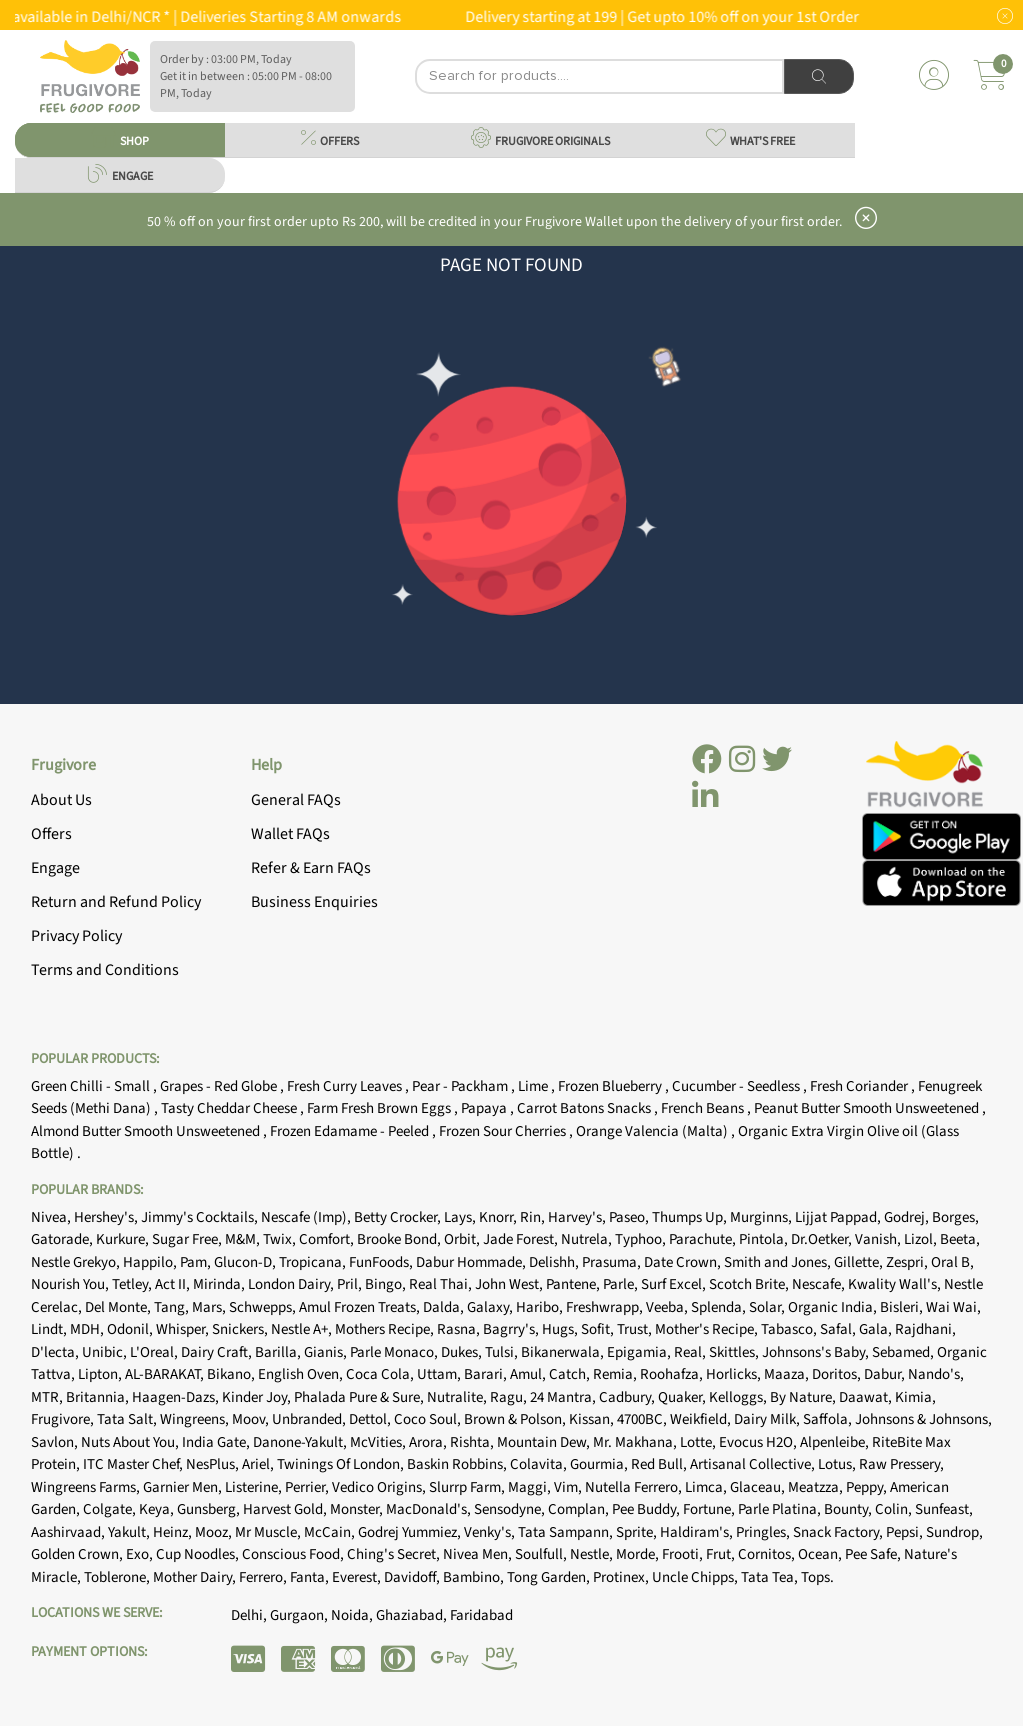 The width and height of the screenshot is (1023, 1726). What do you see at coordinates (606, 1307) in the screenshot?
I see `Freshwrapp,` at bounding box center [606, 1307].